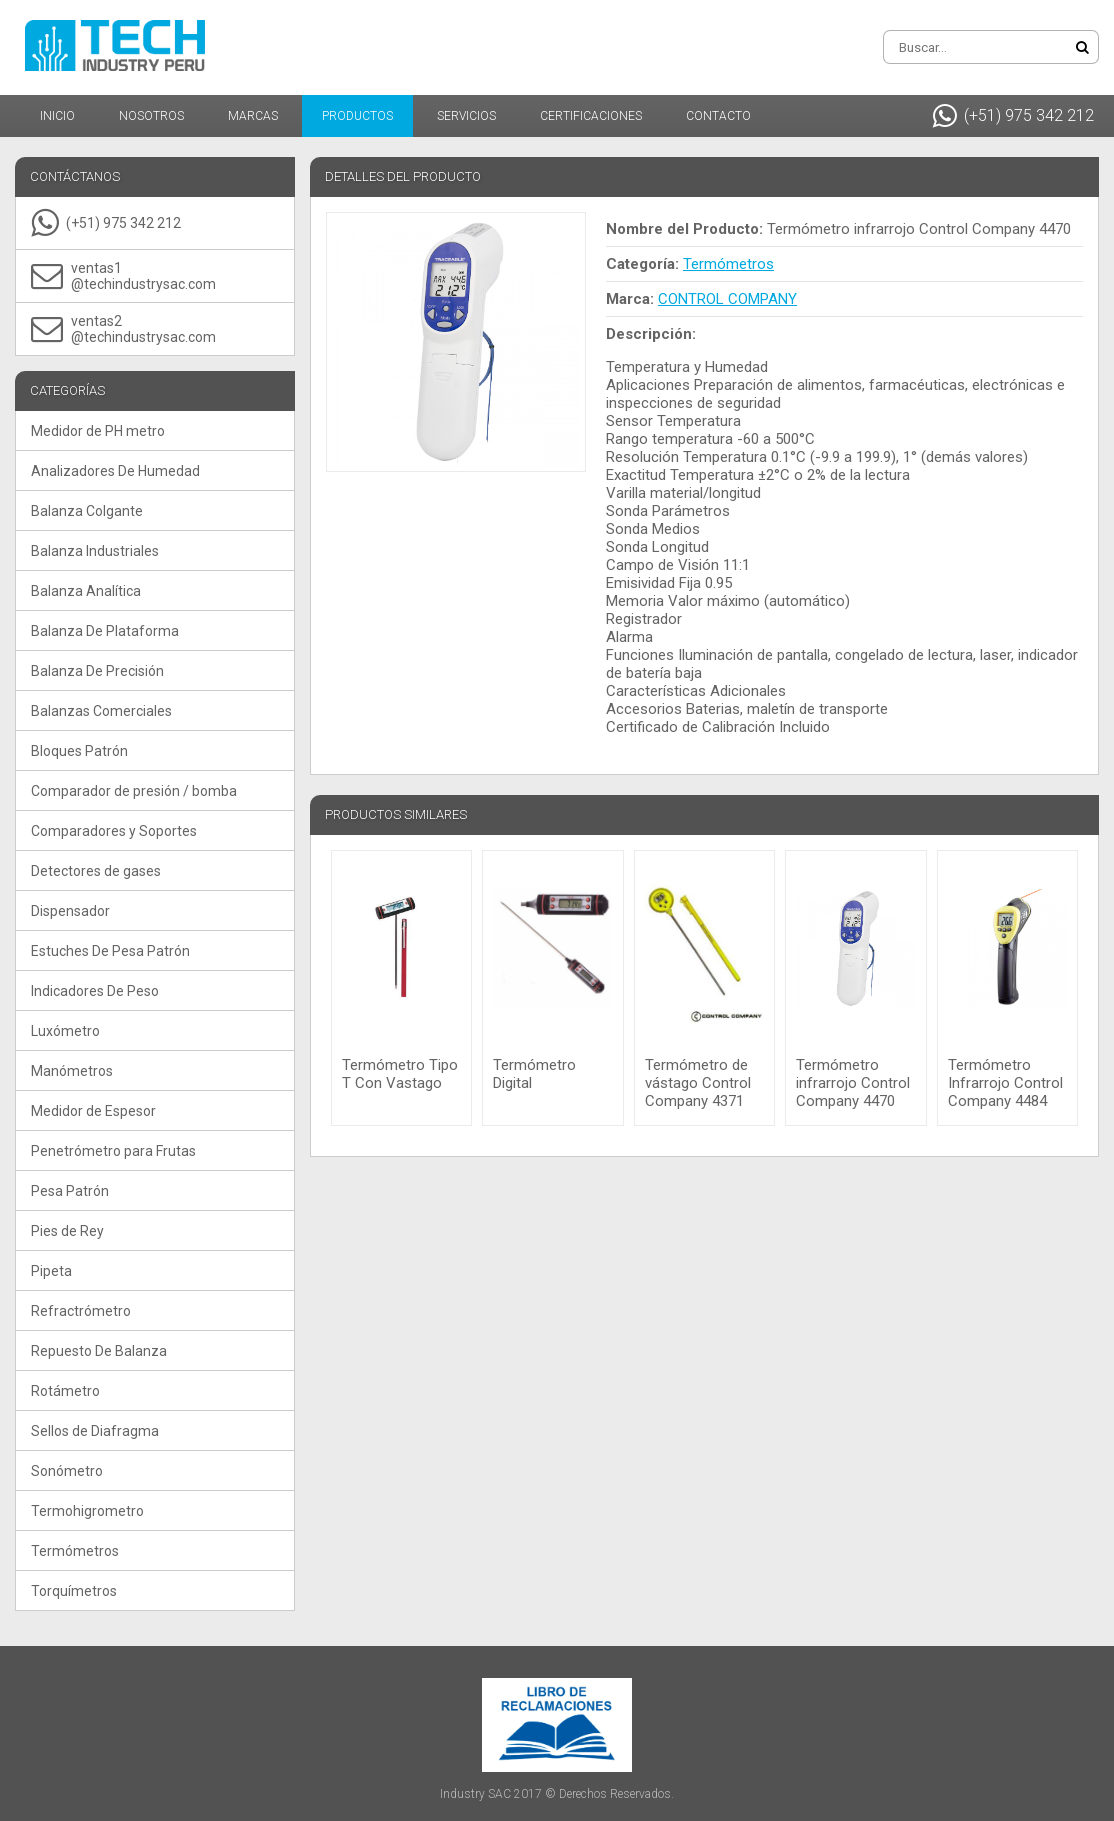  Describe the element at coordinates (65, 1031) in the screenshot. I see `Luxómetro` at that location.